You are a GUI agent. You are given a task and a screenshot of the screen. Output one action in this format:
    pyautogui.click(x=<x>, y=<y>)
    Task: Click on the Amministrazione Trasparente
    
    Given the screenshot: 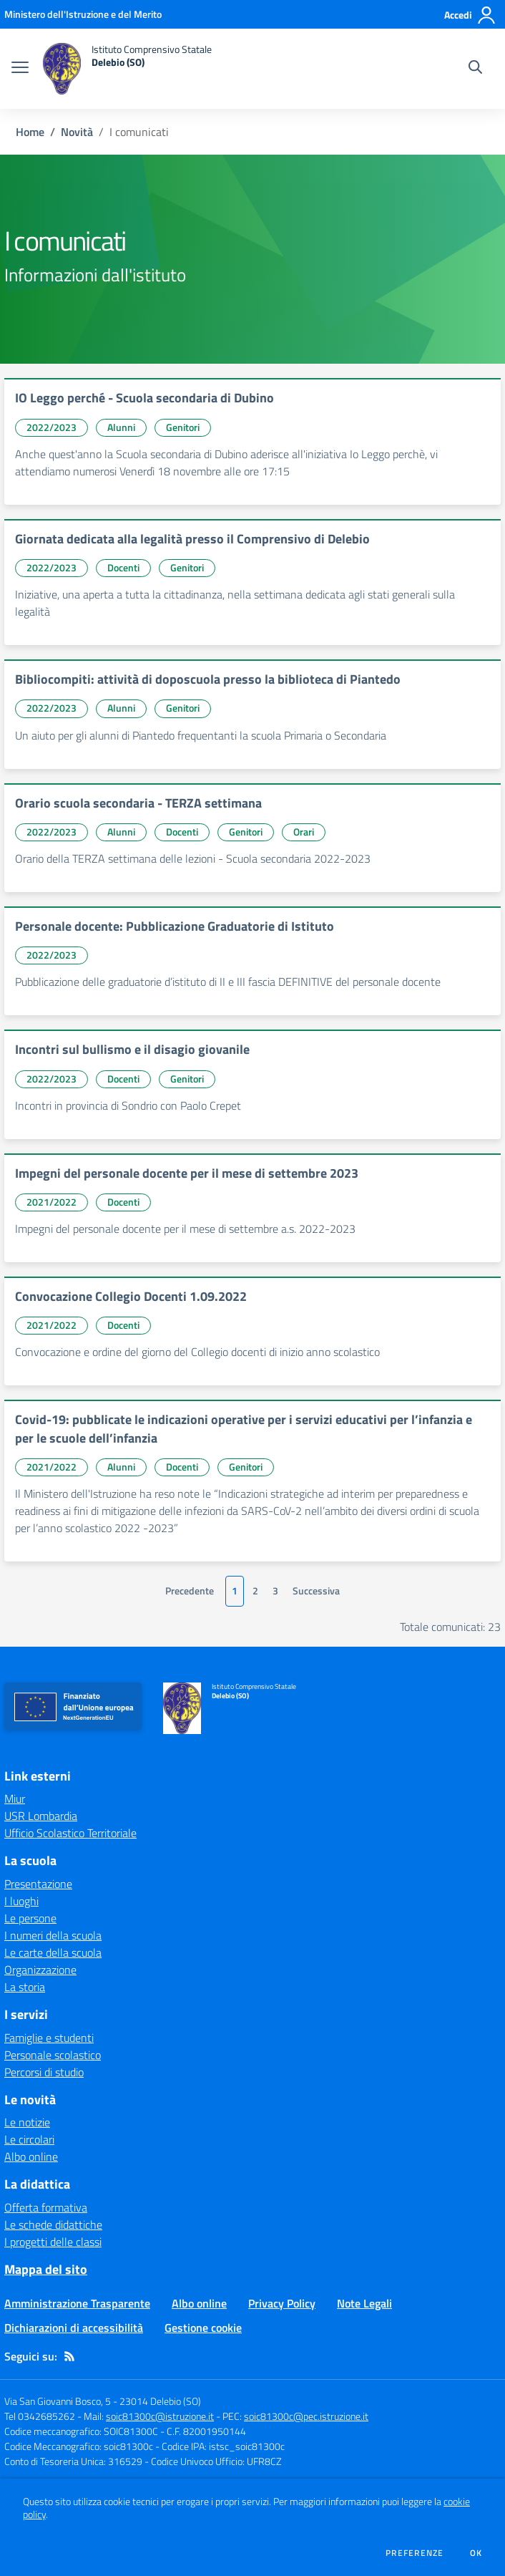 What is the action you would take?
    pyautogui.click(x=77, y=2303)
    